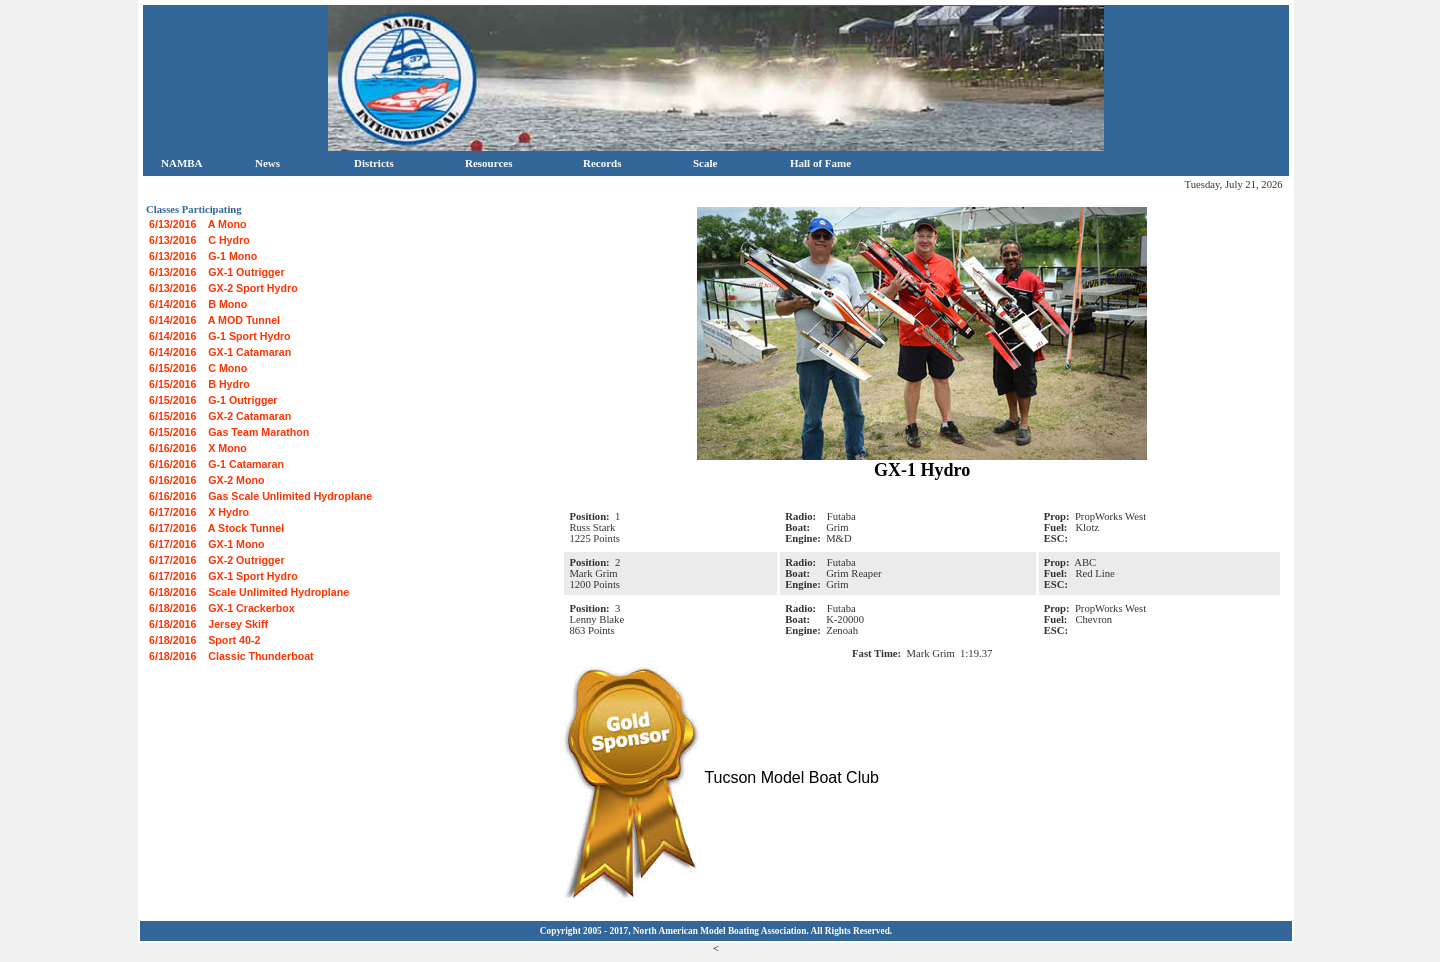 The height and width of the screenshot is (962, 1440). Describe the element at coordinates (198, 368) in the screenshot. I see `6/15/2016 C Mono` at that location.